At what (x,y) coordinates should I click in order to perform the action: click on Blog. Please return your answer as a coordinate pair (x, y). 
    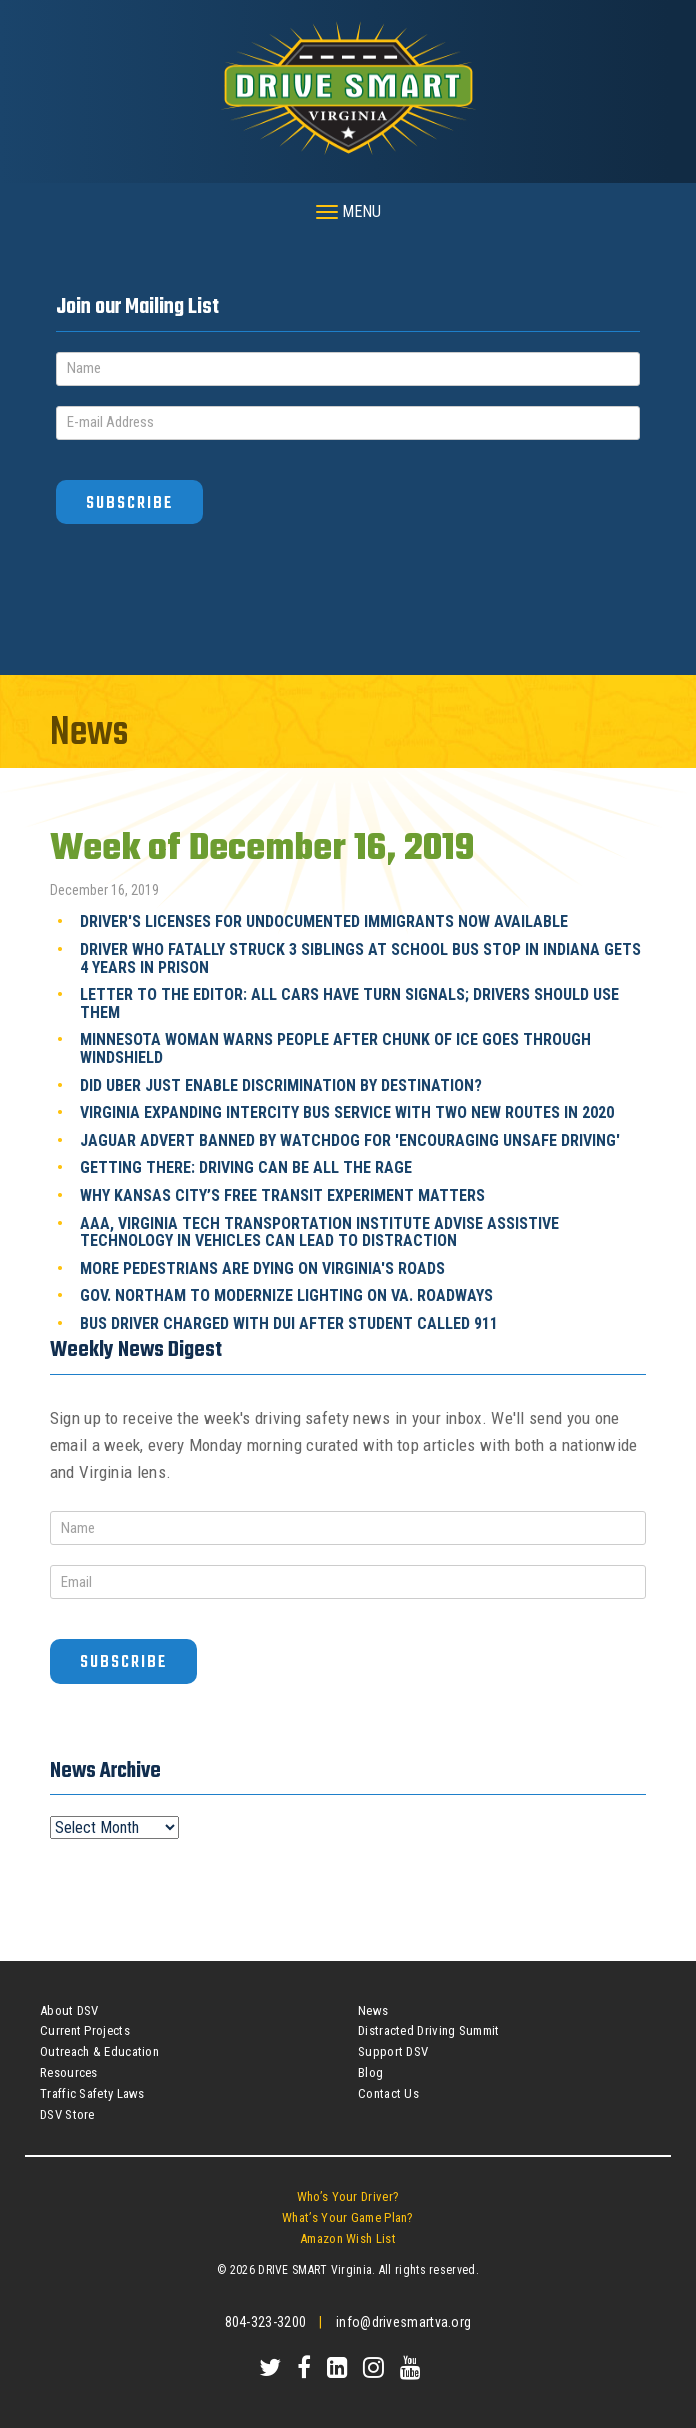
    Looking at the image, I should click on (370, 2072).